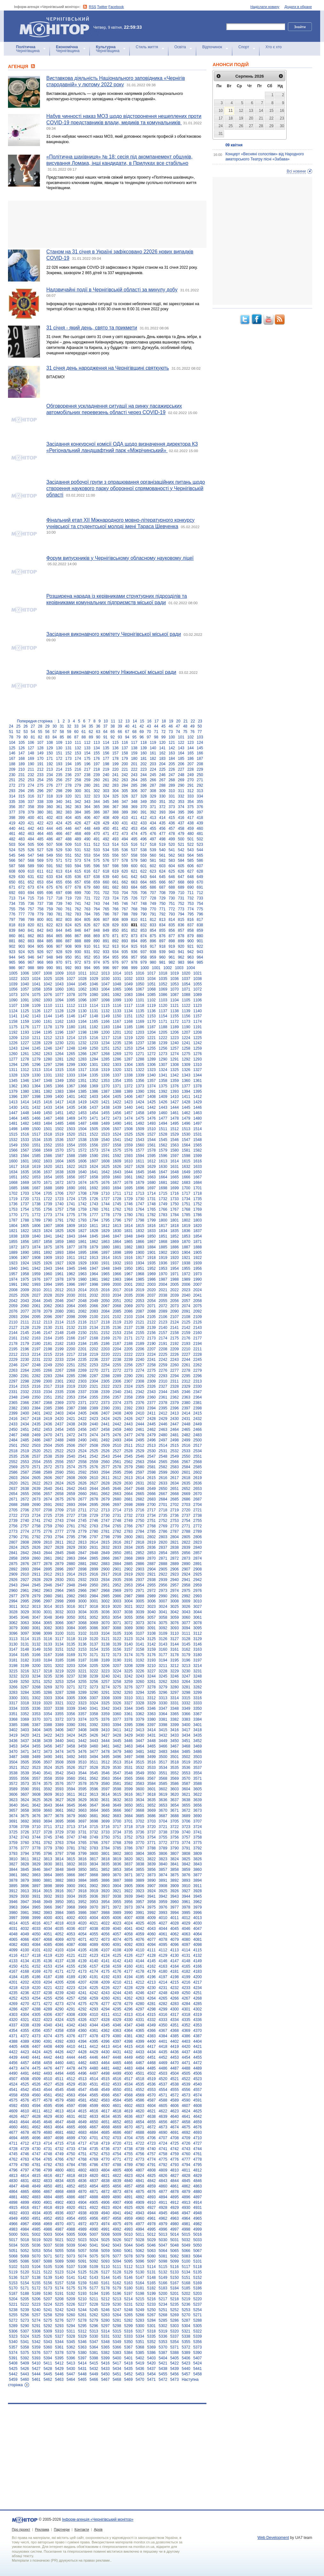 The height and width of the screenshot is (2576, 324). What do you see at coordinates (128, 2052) in the screenshot?
I see `4432` at bounding box center [128, 2052].